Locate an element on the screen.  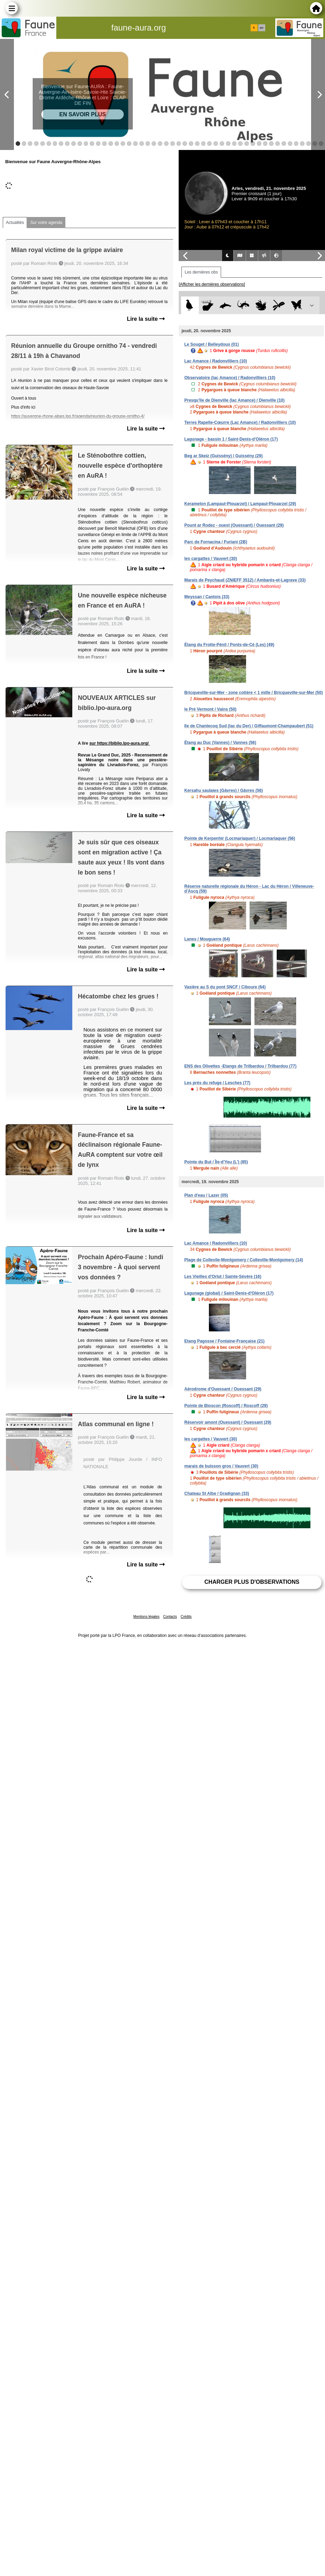
Pointe de Bloscon (Roscoff) / Roscoff (29) is located at coordinates (226, 1405).